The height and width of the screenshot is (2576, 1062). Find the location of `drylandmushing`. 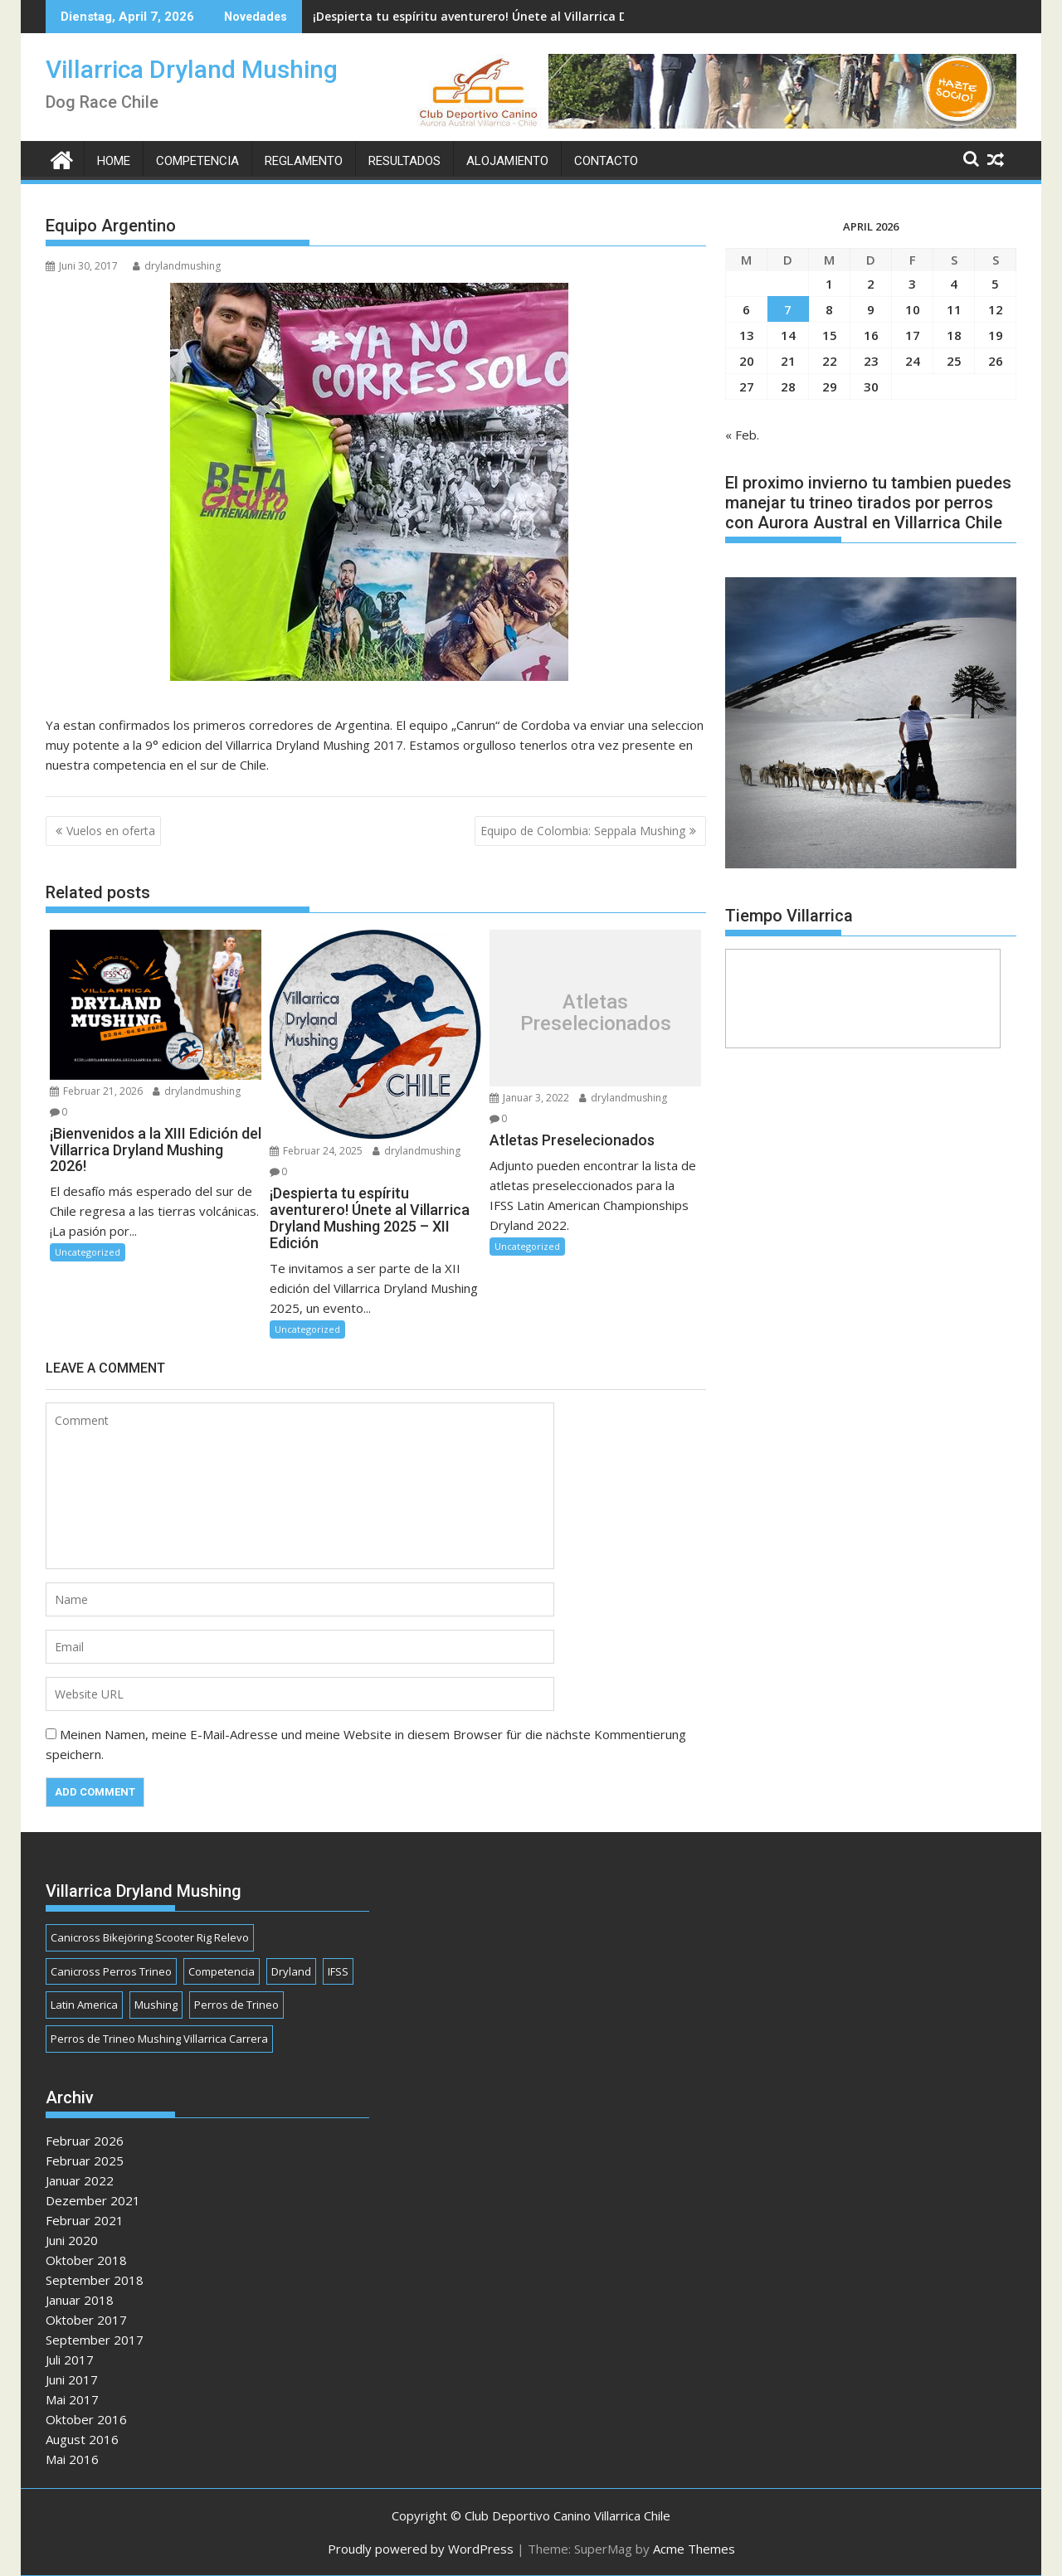

drylandmushing is located at coordinates (177, 266).